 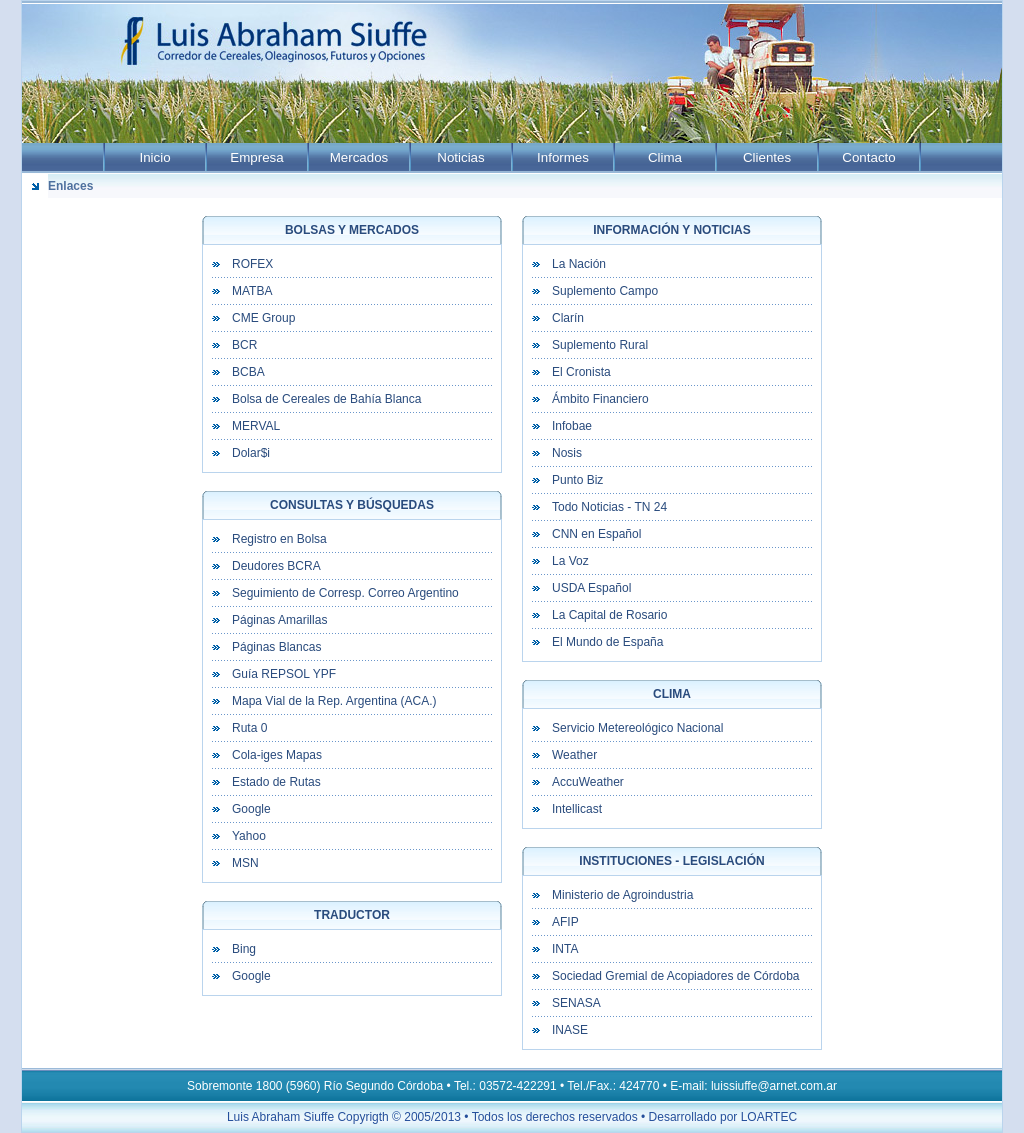 What do you see at coordinates (245, 863) in the screenshot?
I see `MSN` at bounding box center [245, 863].